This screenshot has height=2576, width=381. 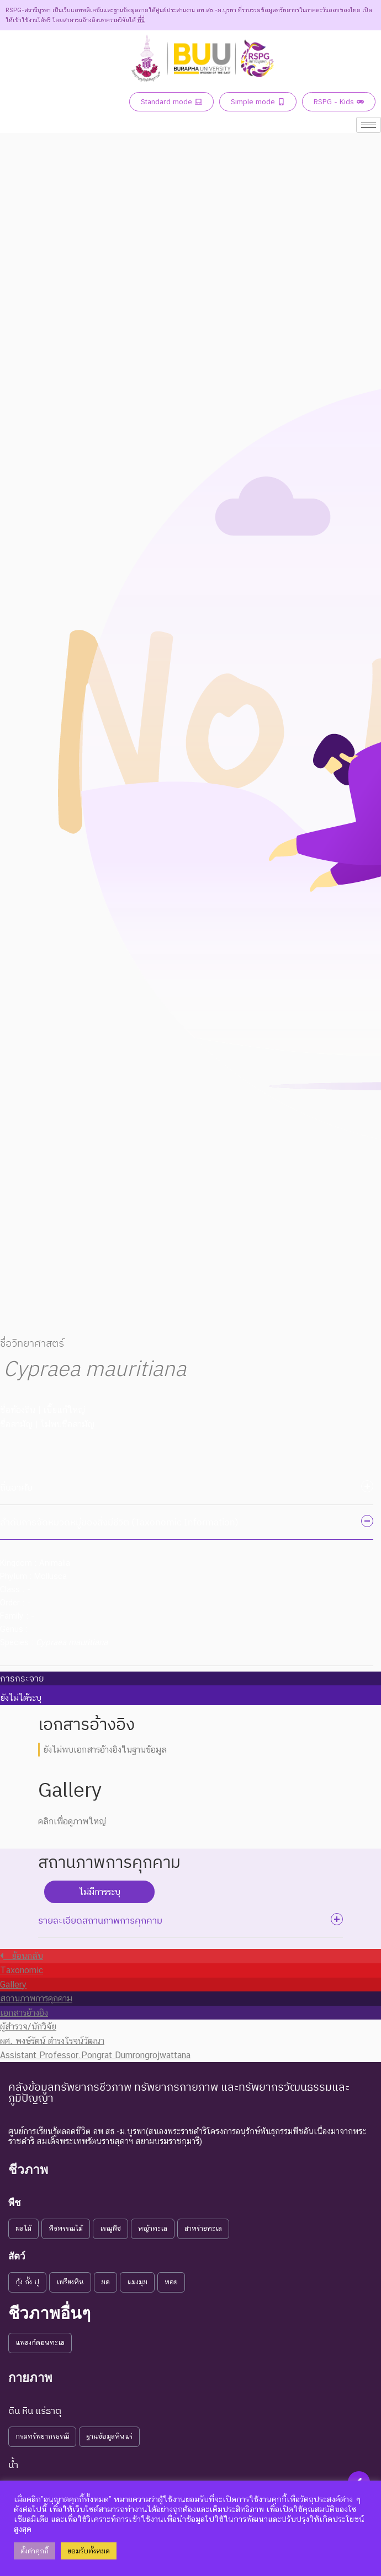 I want to click on Gallery, so click(x=13, y=1984).